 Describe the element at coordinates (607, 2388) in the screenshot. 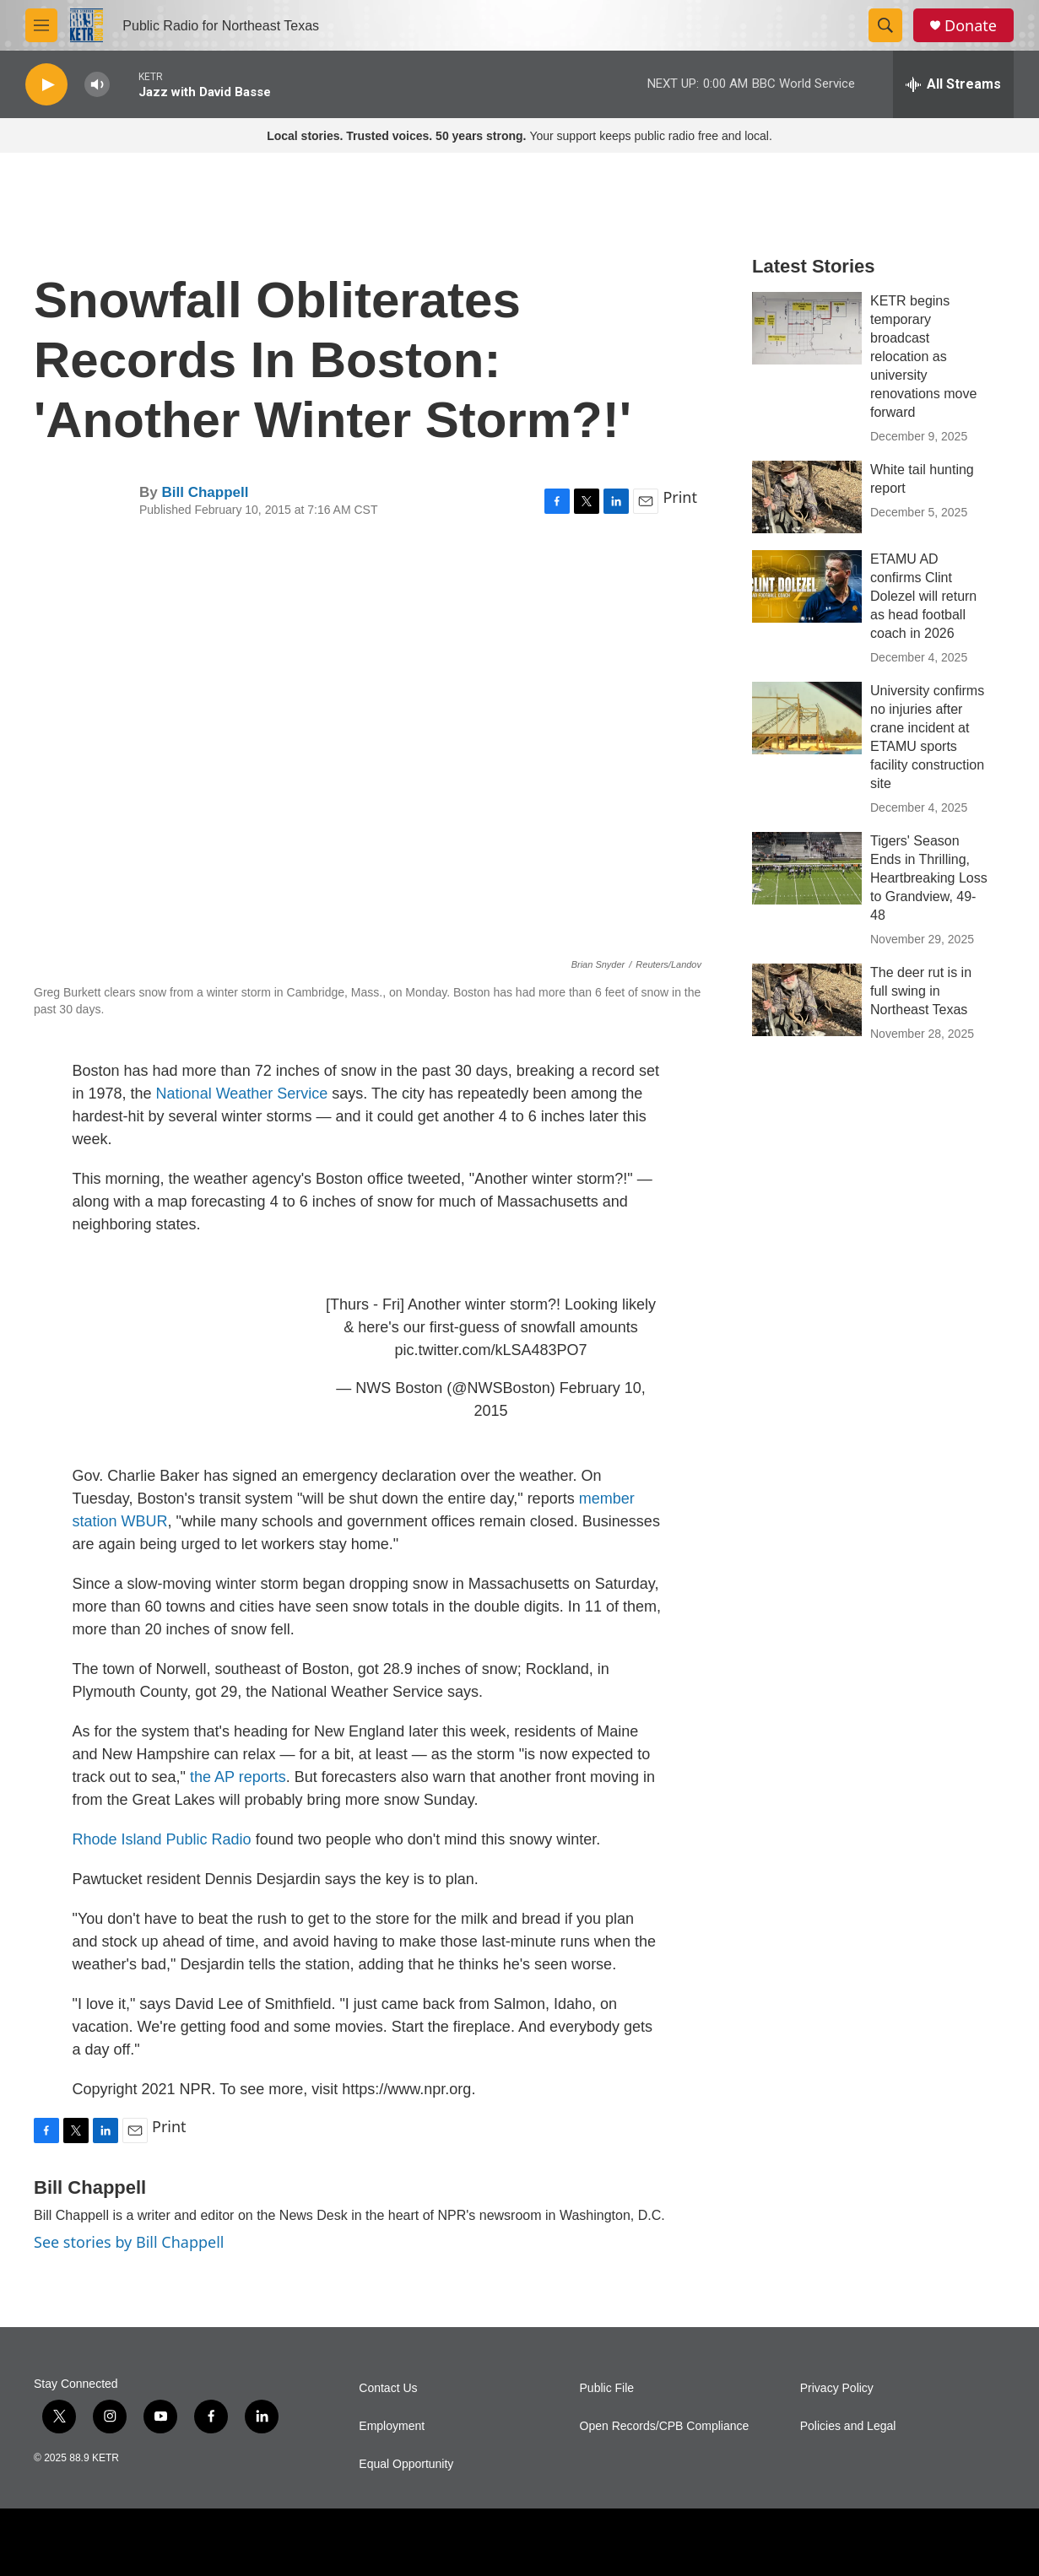

I see `Public File` at that location.